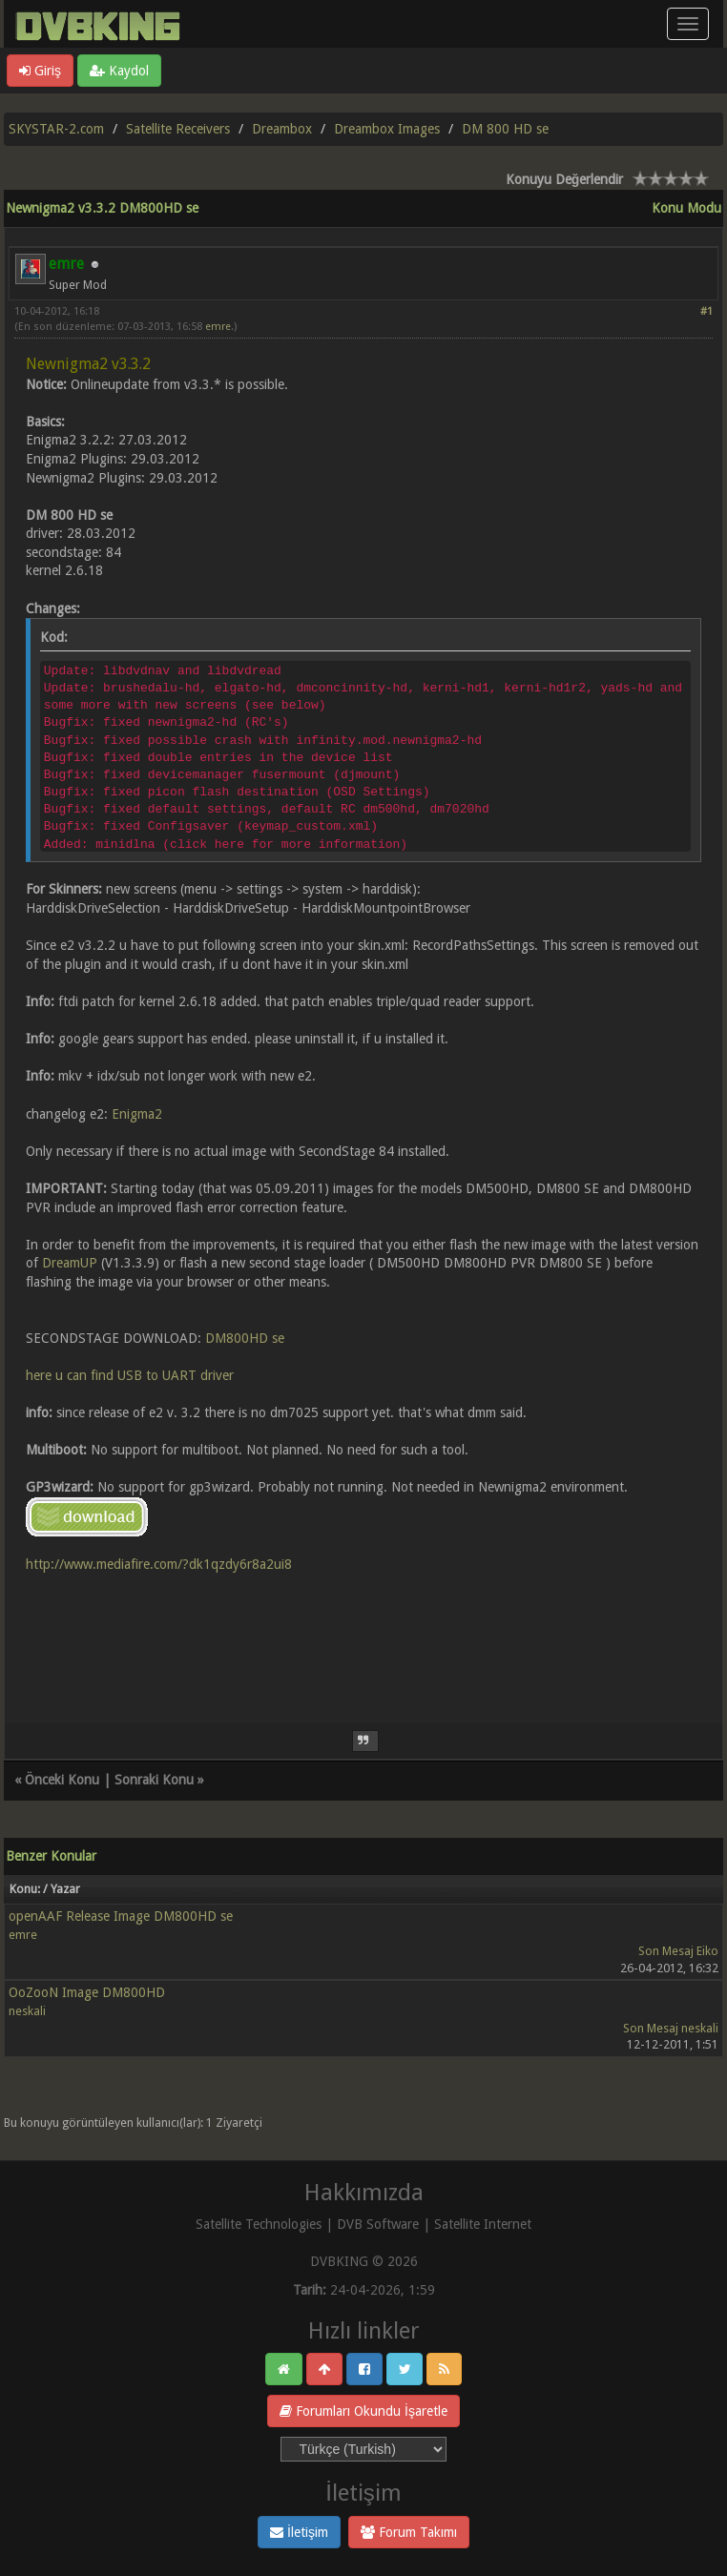 This screenshot has height=2576, width=727. I want to click on DM 800 HD se, so click(505, 128).